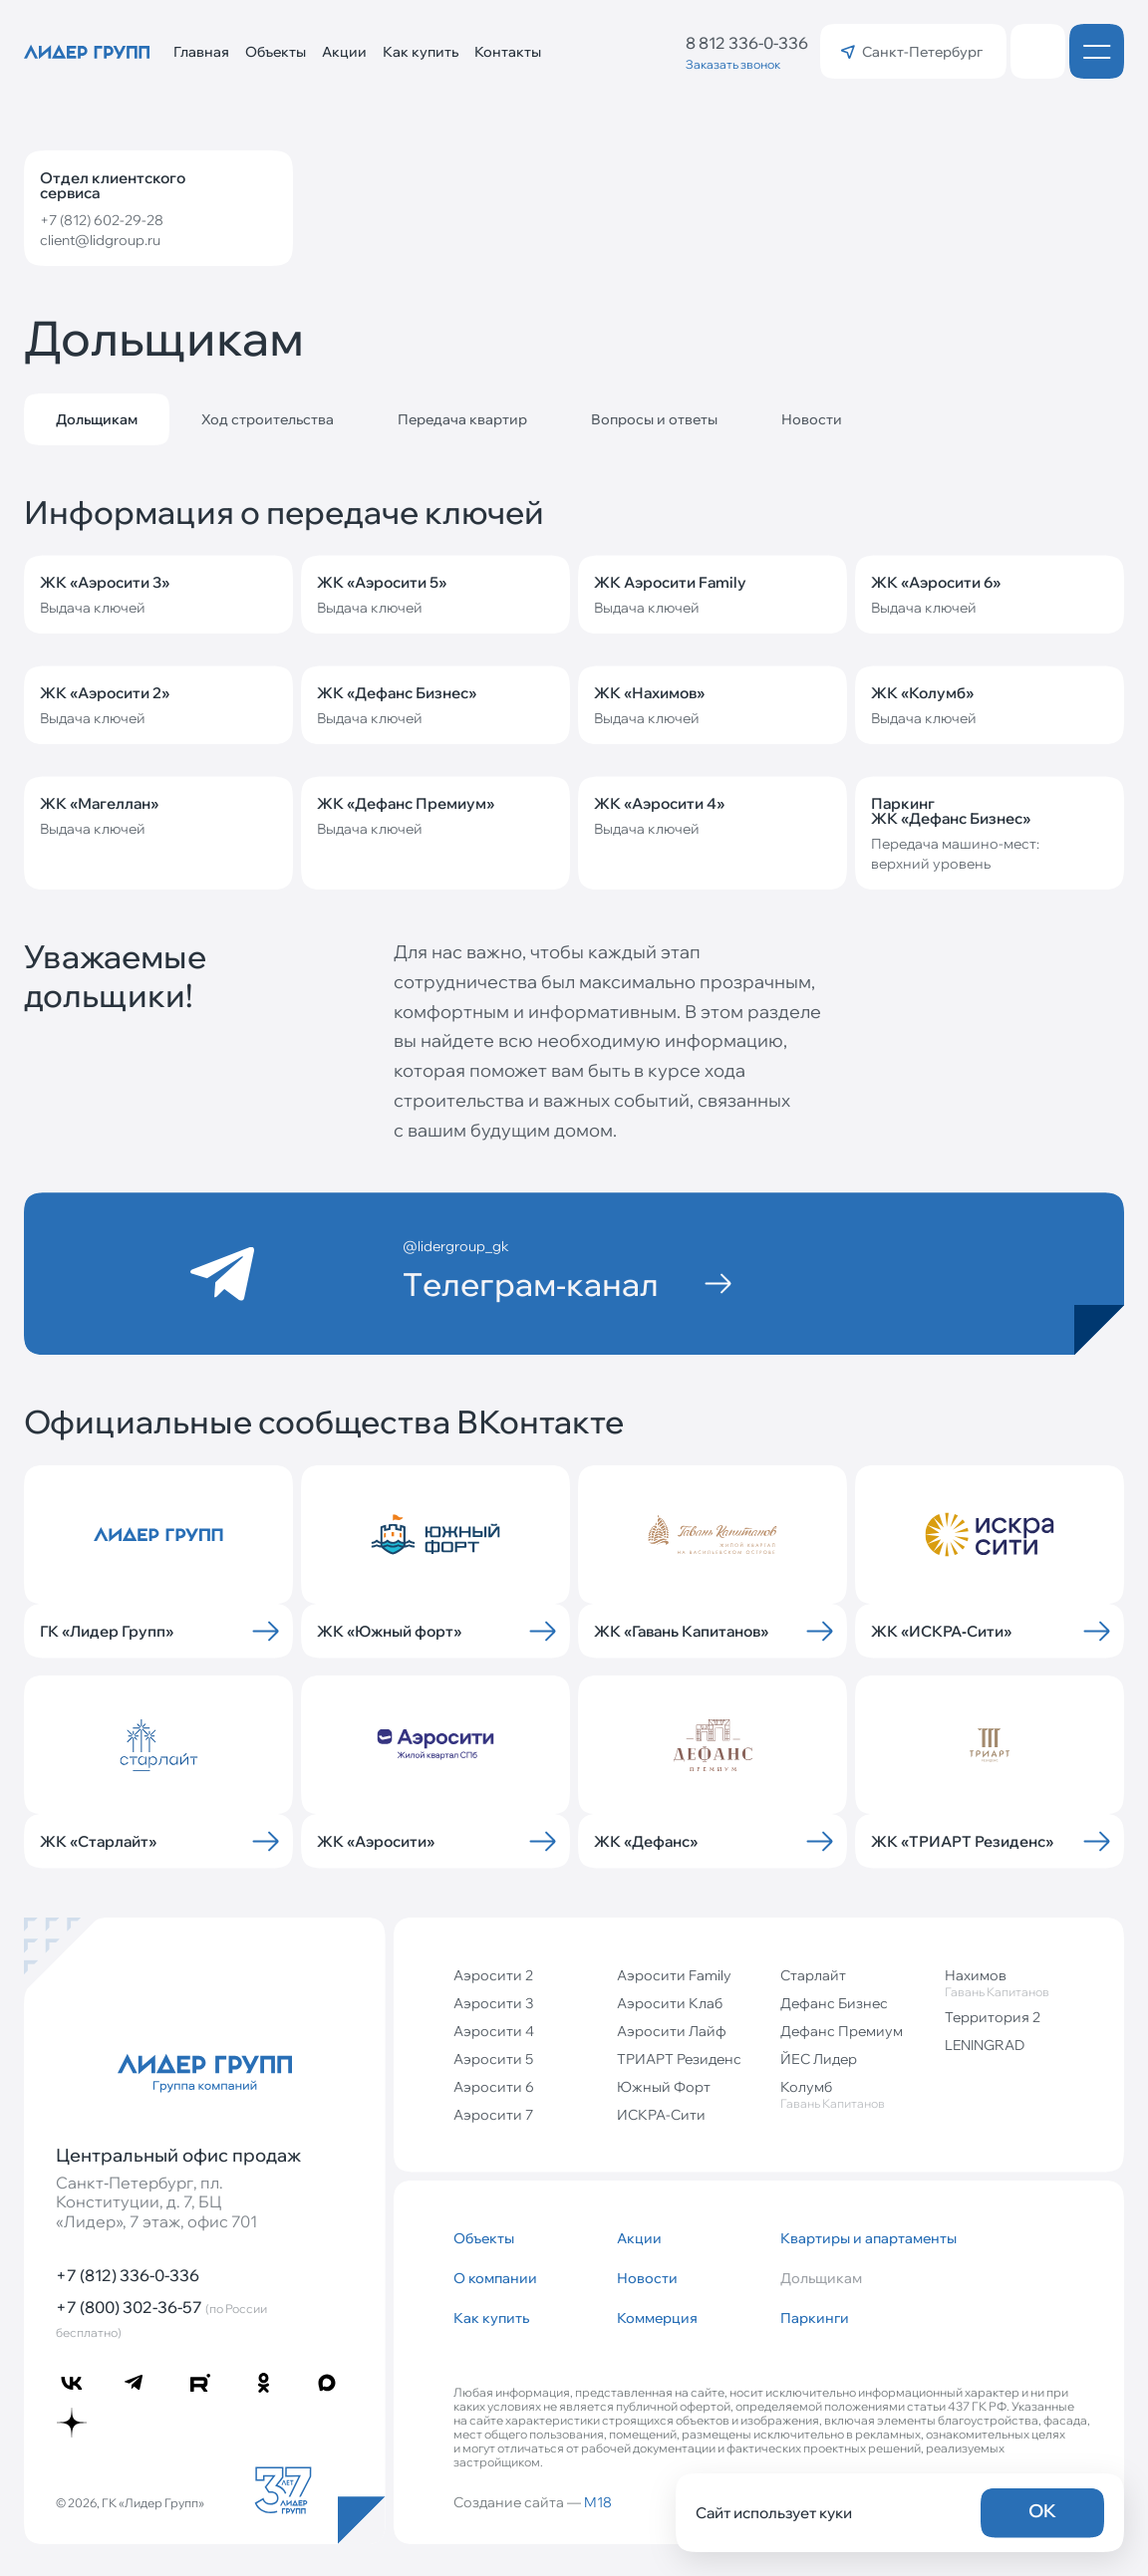  I want to click on Главная, so click(201, 52).